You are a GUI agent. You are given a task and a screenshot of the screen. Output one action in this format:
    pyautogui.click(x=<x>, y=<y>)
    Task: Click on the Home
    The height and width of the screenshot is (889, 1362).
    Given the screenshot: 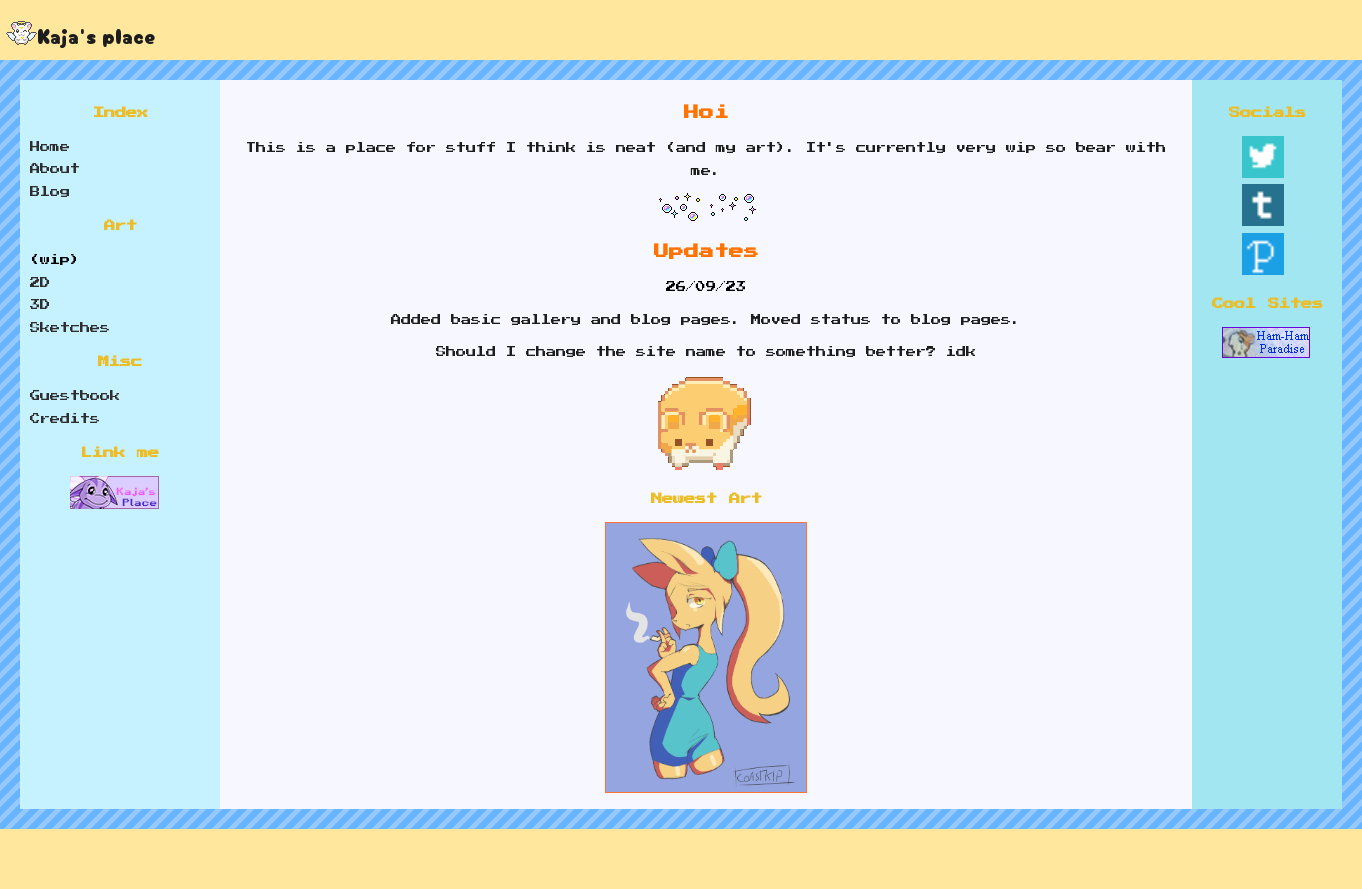 What is the action you would take?
    pyautogui.click(x=50, y=147)
    